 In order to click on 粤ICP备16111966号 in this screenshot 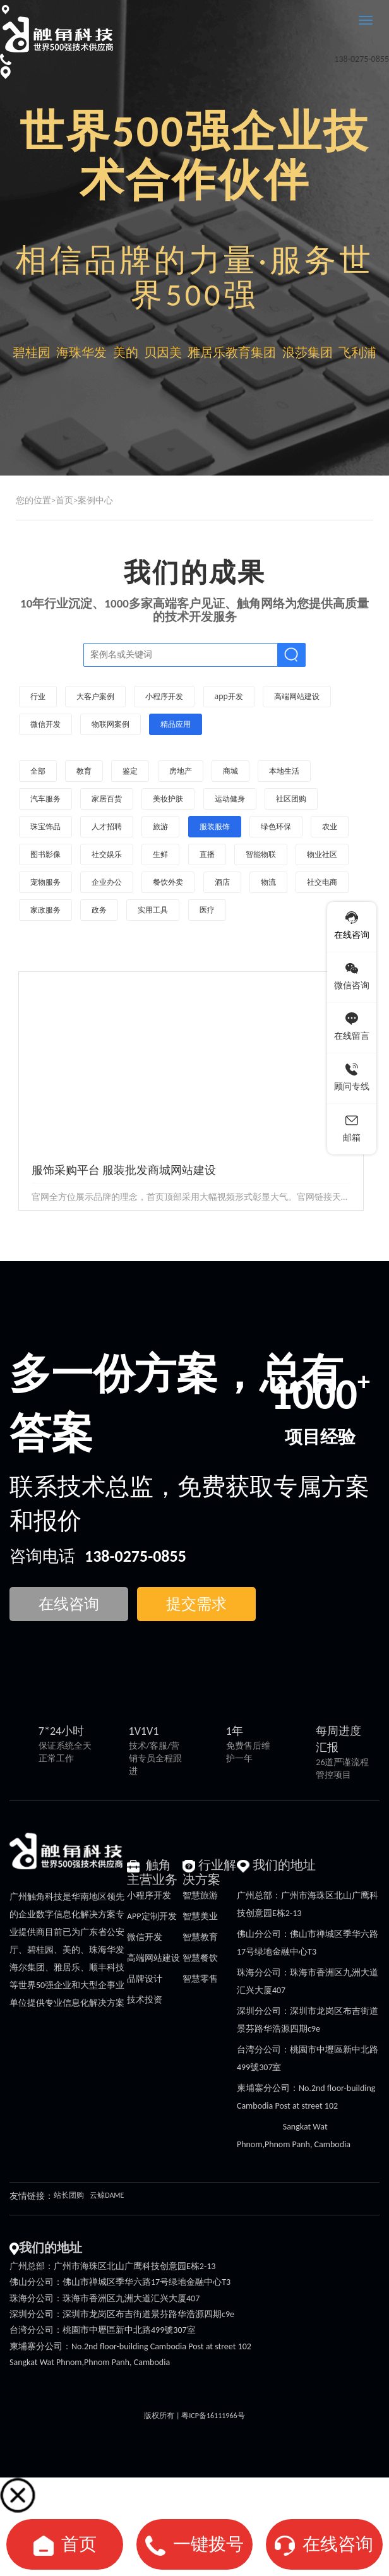, I will do `click(212, 2415)`.